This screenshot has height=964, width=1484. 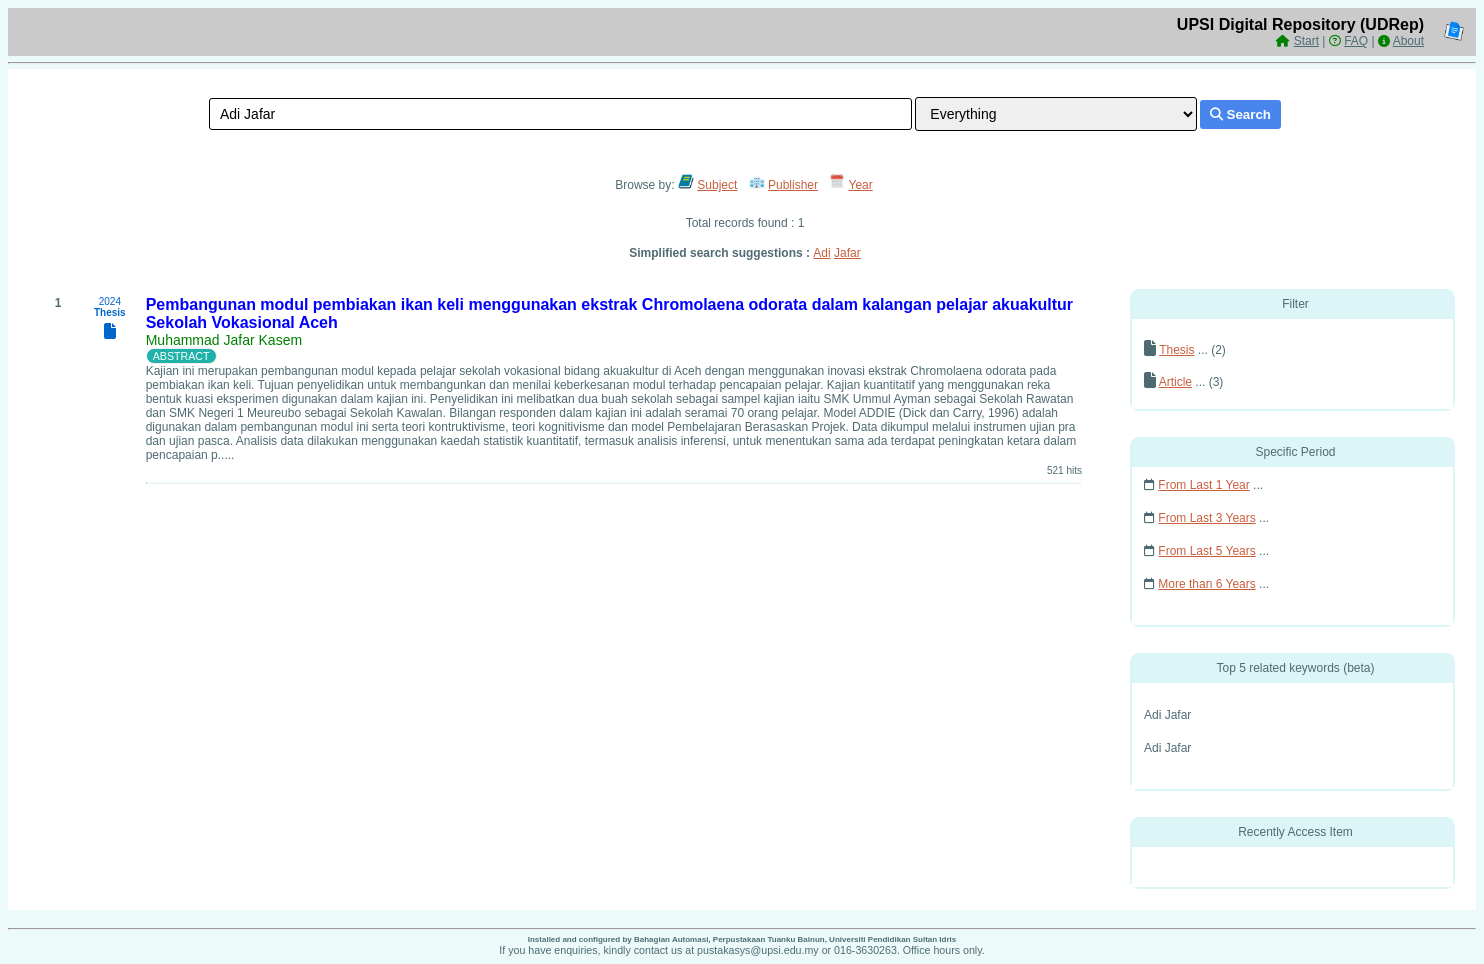 What do you see at coordinates (224, 340) in the screenshot?
I see `Muhammad Jafar Kasem` at bounding box center [224, 340].